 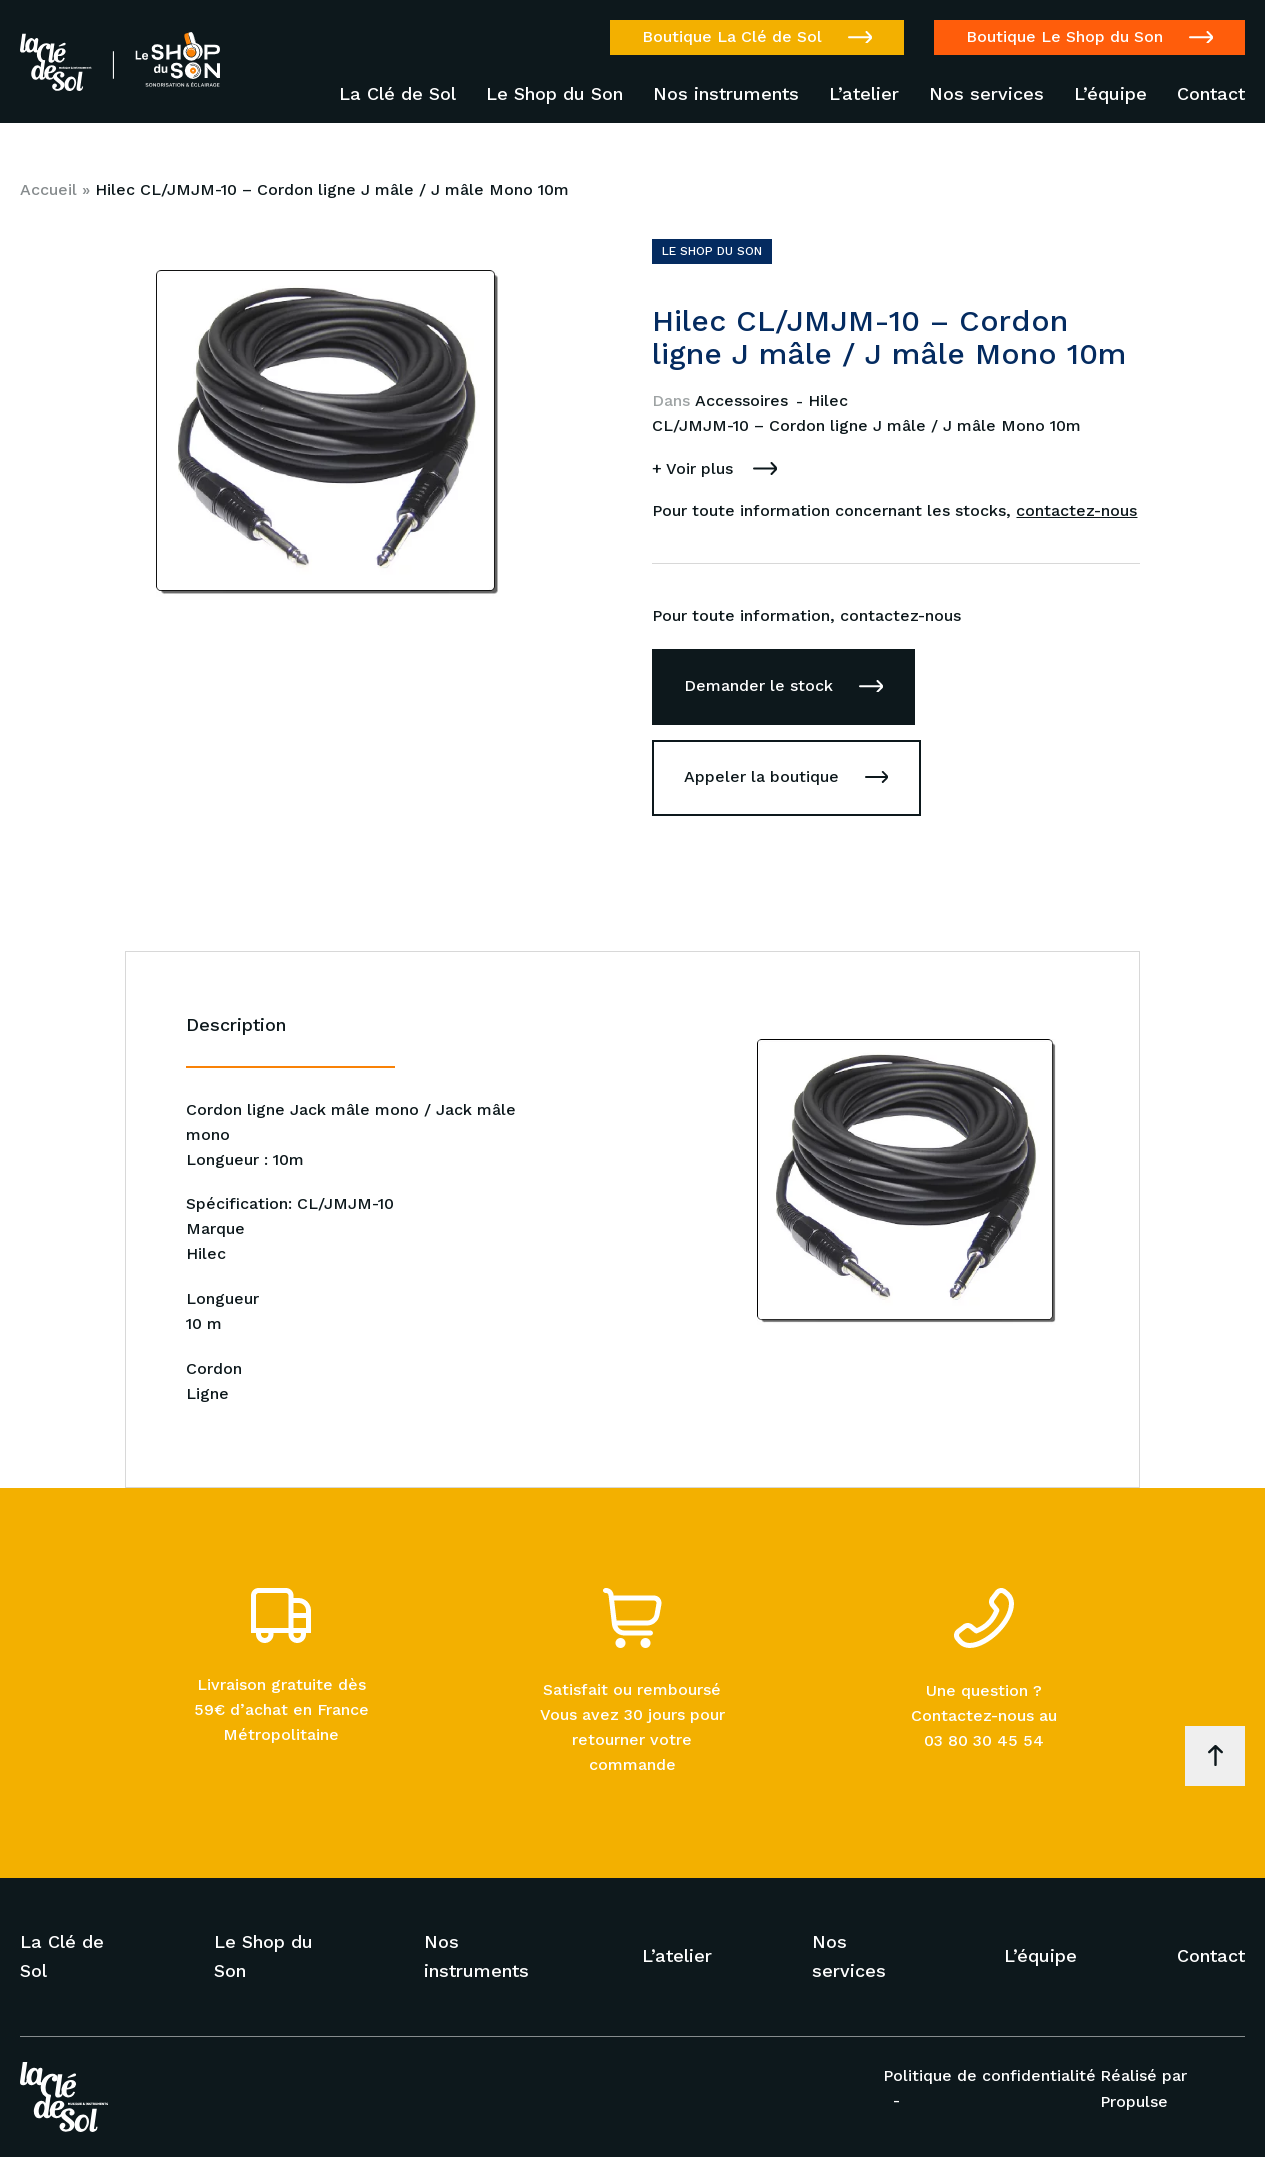 What do you see at coordinates (864, 94) in the screenshot?
I see `L’atelier` at bounding box center [864, 94].